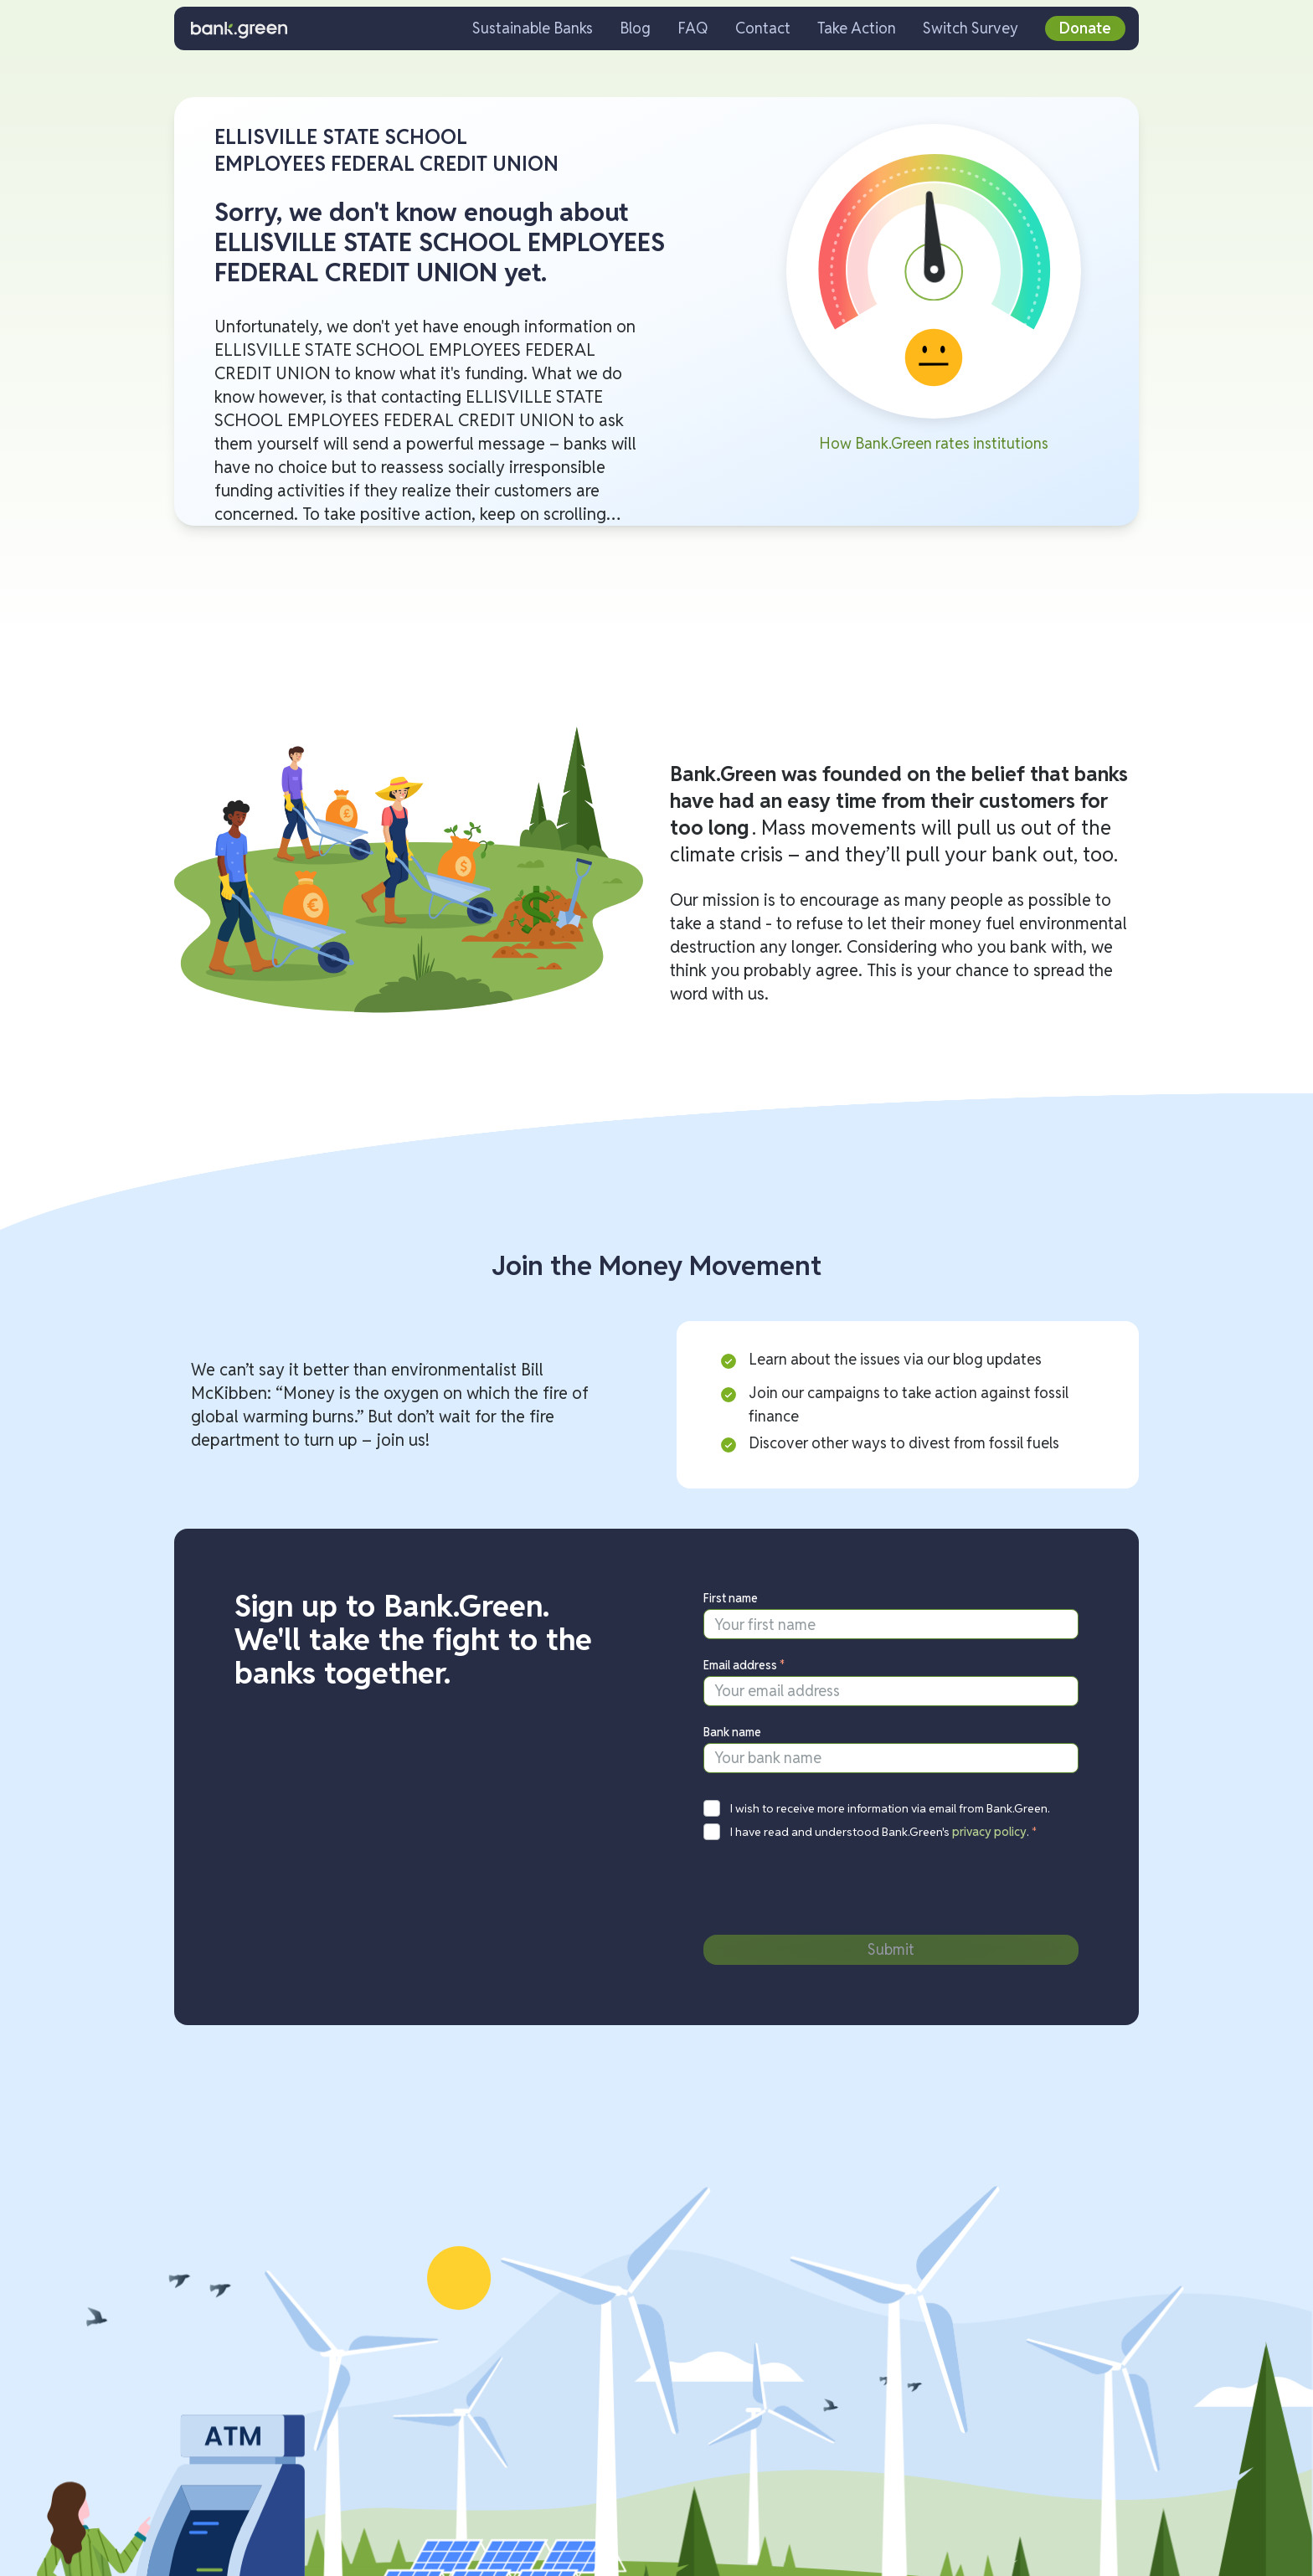  Describe the element at coordinates (989, 1831) in the screenshot. I see `privacy policy` at that location.